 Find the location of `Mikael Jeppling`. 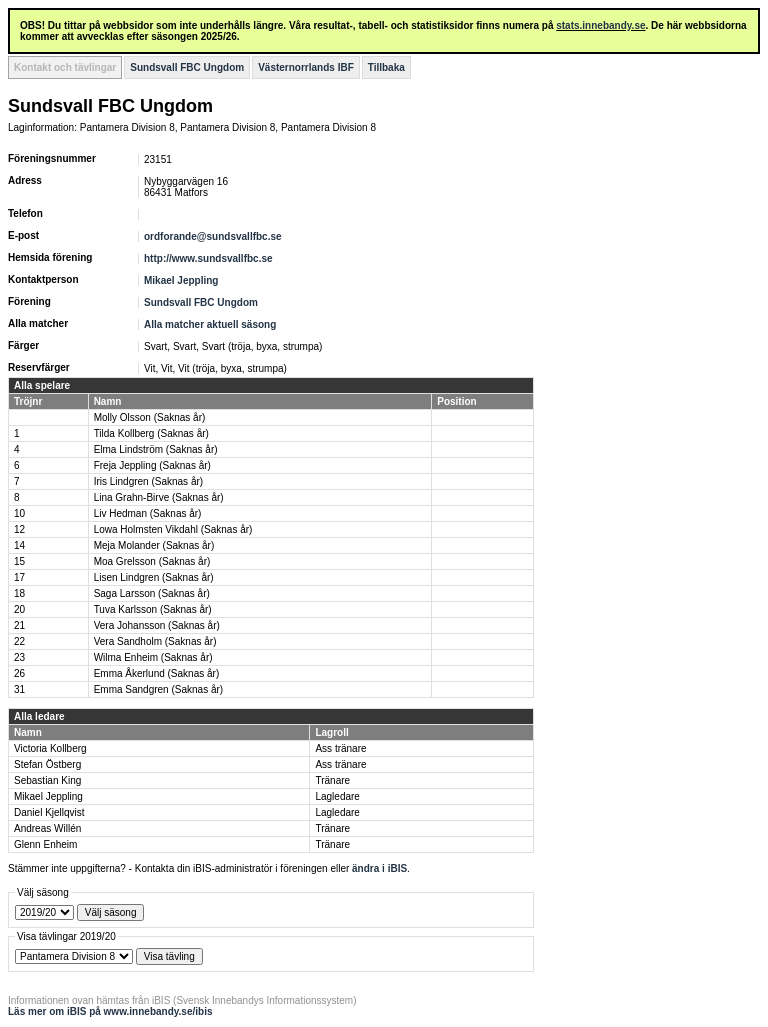

Mikael Jeppling is located at coordinates (181, 280).